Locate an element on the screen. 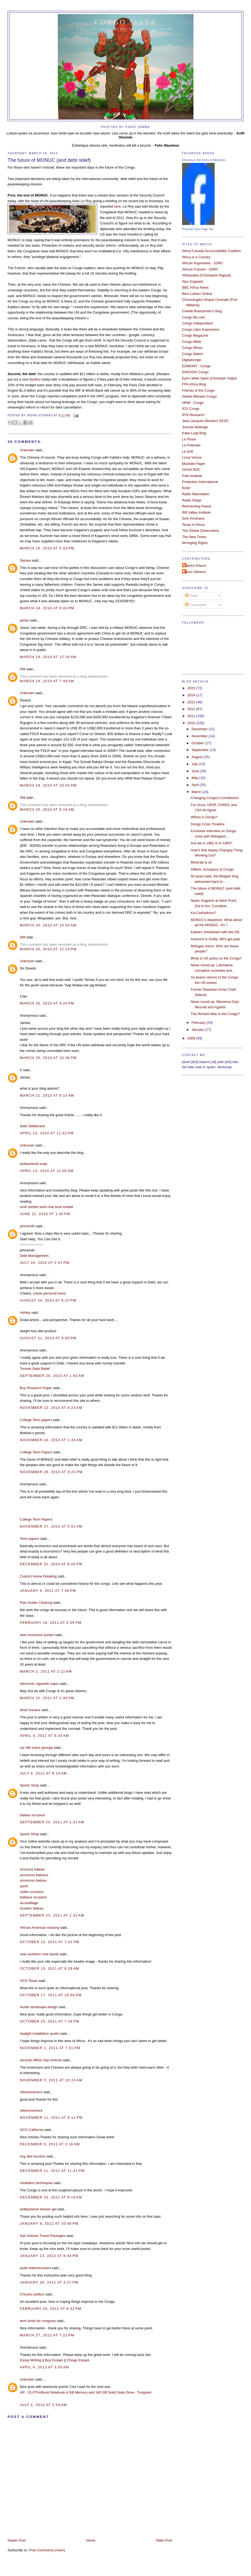 Image resolution: width=251 pixels, height=2576 pixels. HCG Texas is located at coordinates (29, 1981).